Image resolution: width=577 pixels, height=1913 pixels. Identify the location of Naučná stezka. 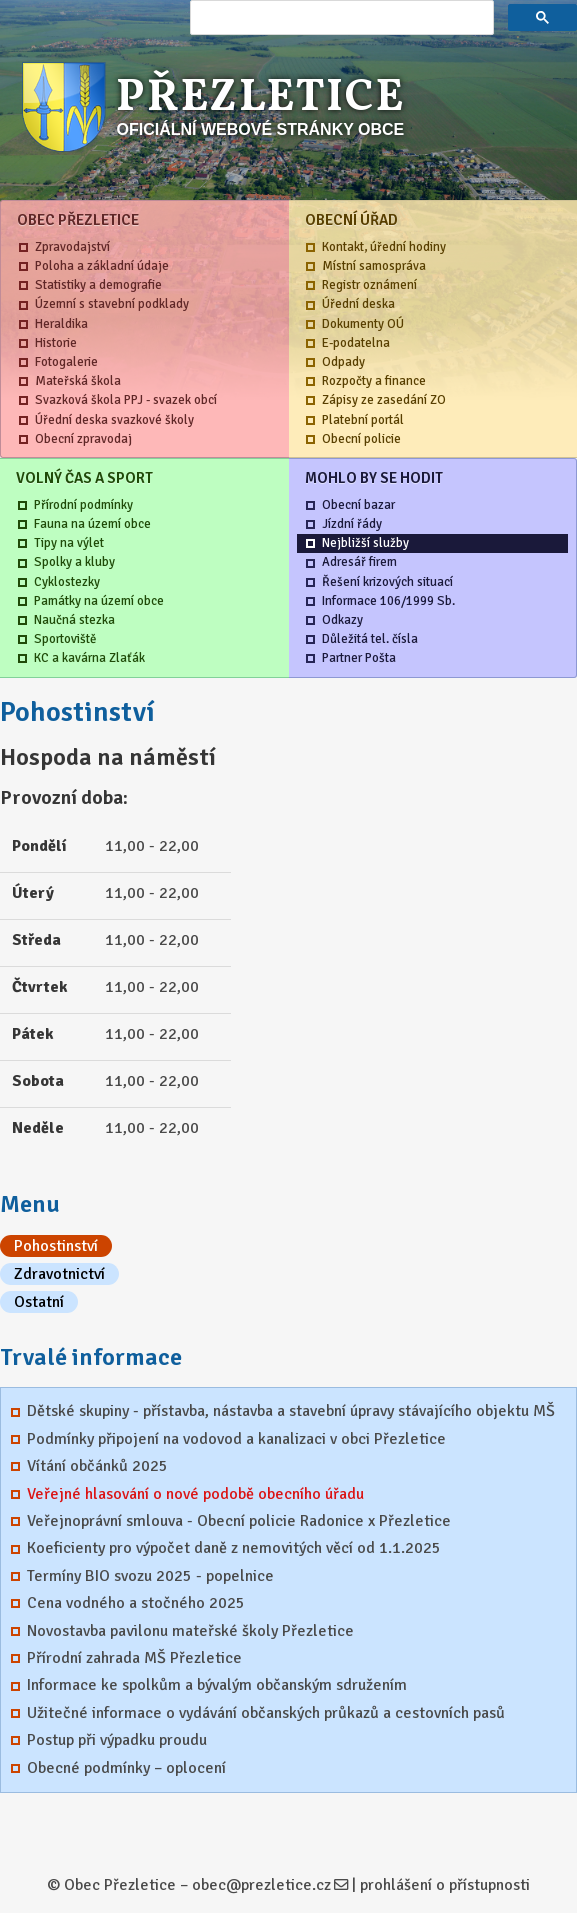
(74, 620).